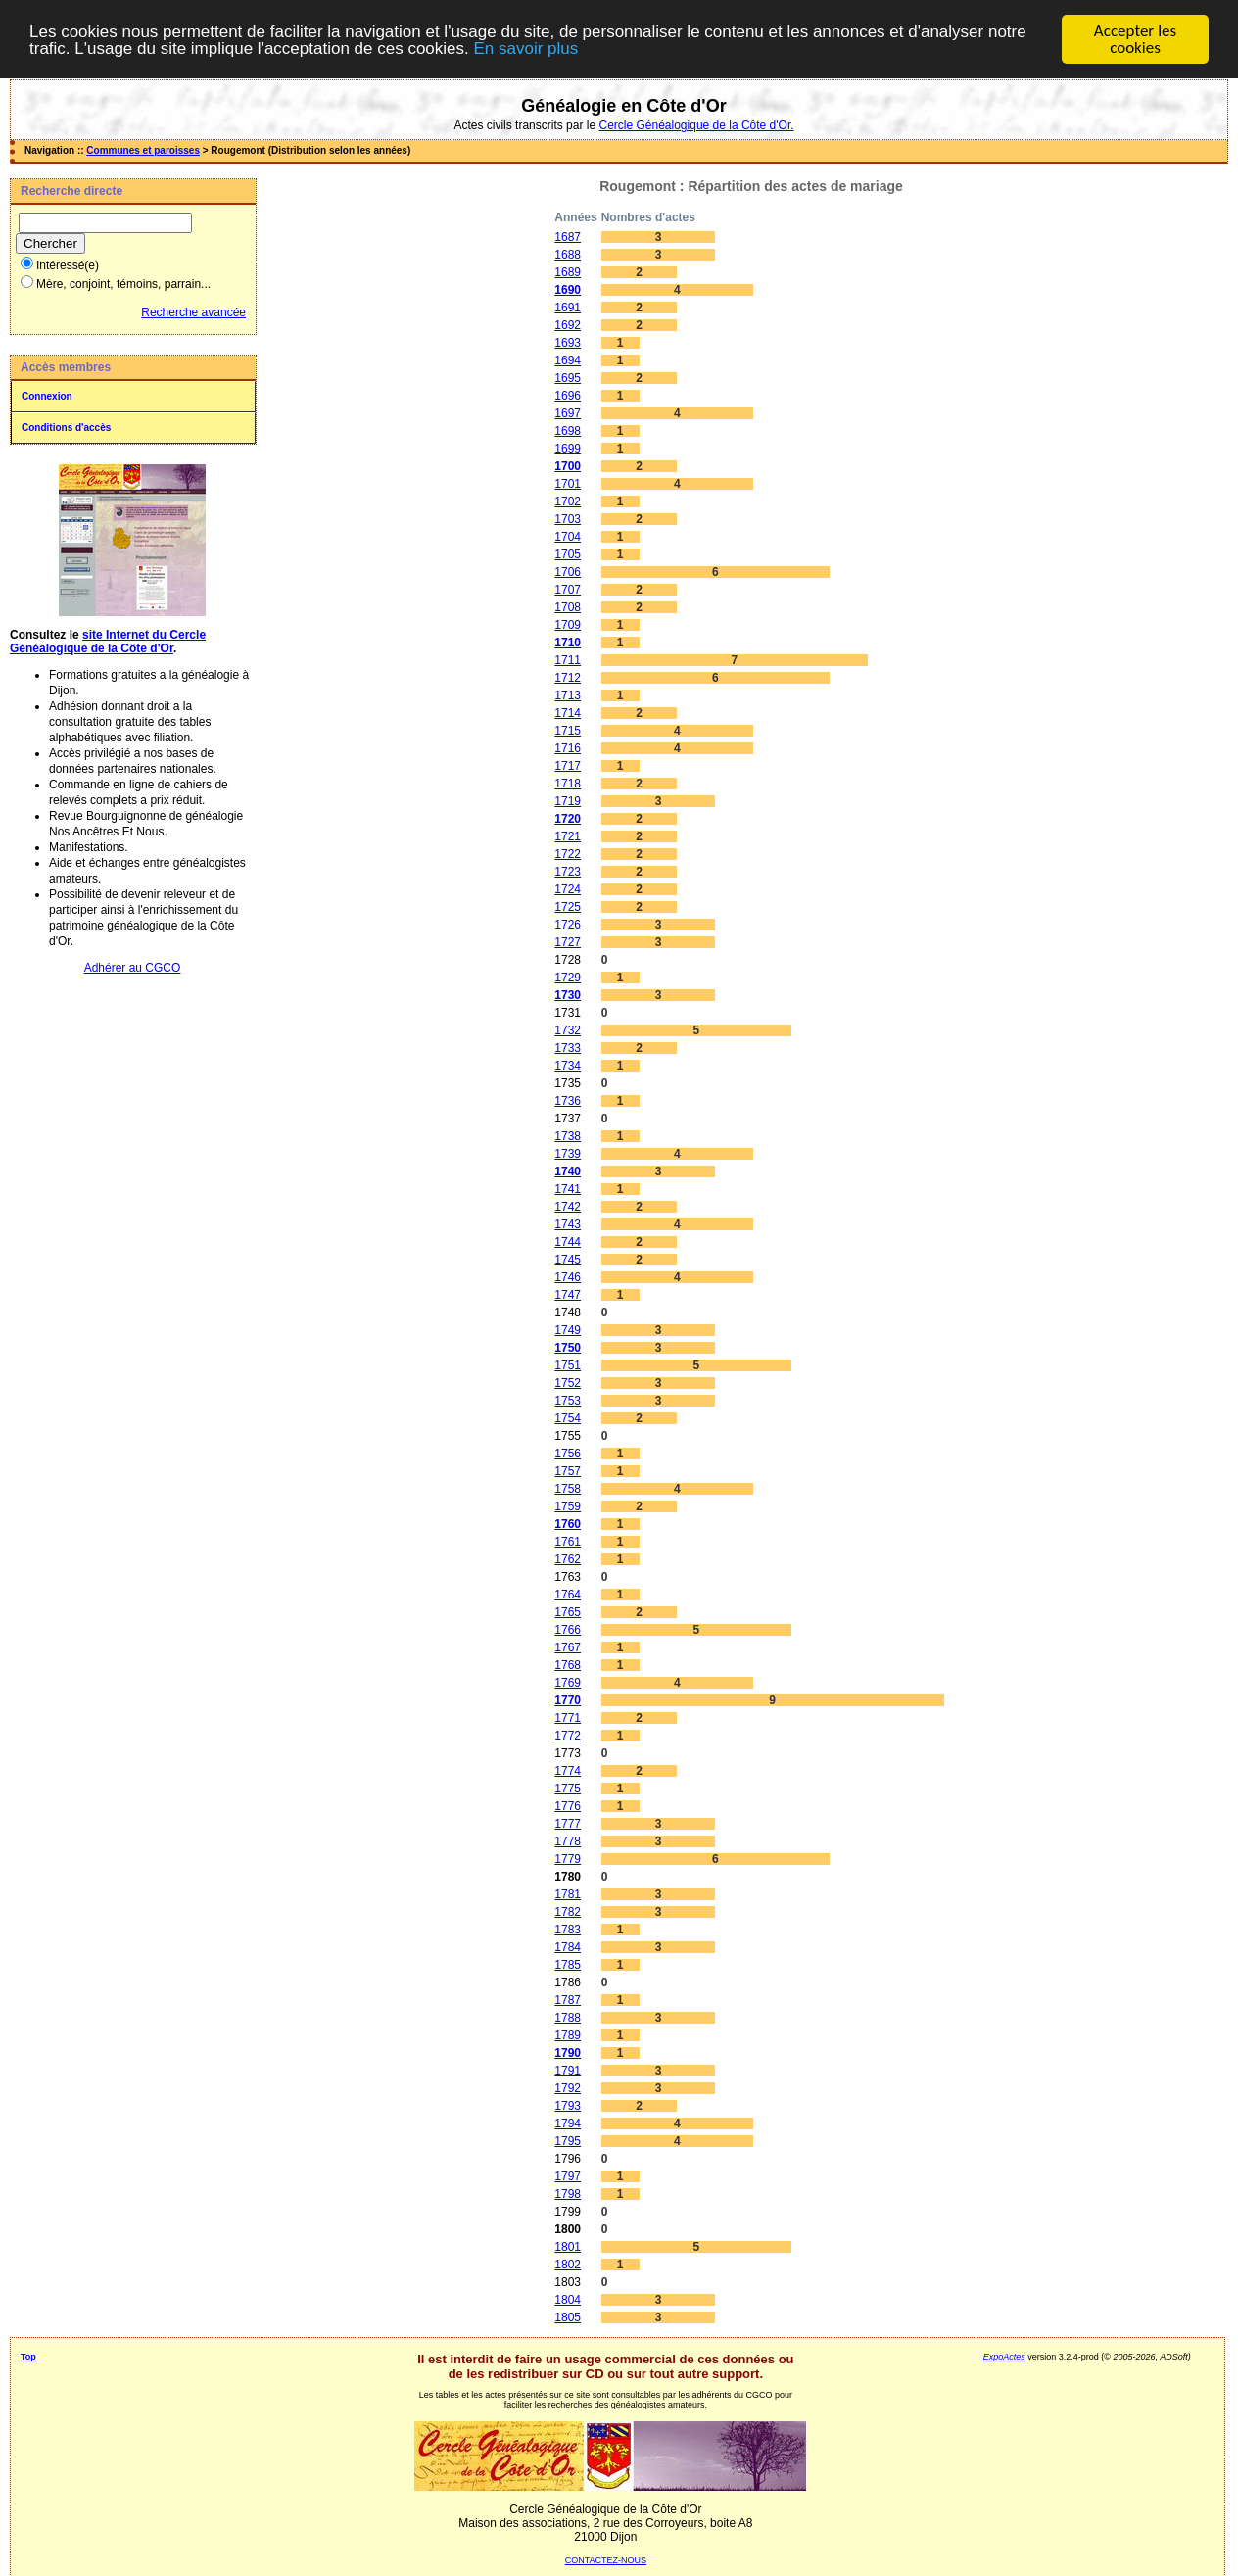  What do you see at coordinates (567, 2194) in the screenshot?
I see `1798` at bounding box center [567, 2194].